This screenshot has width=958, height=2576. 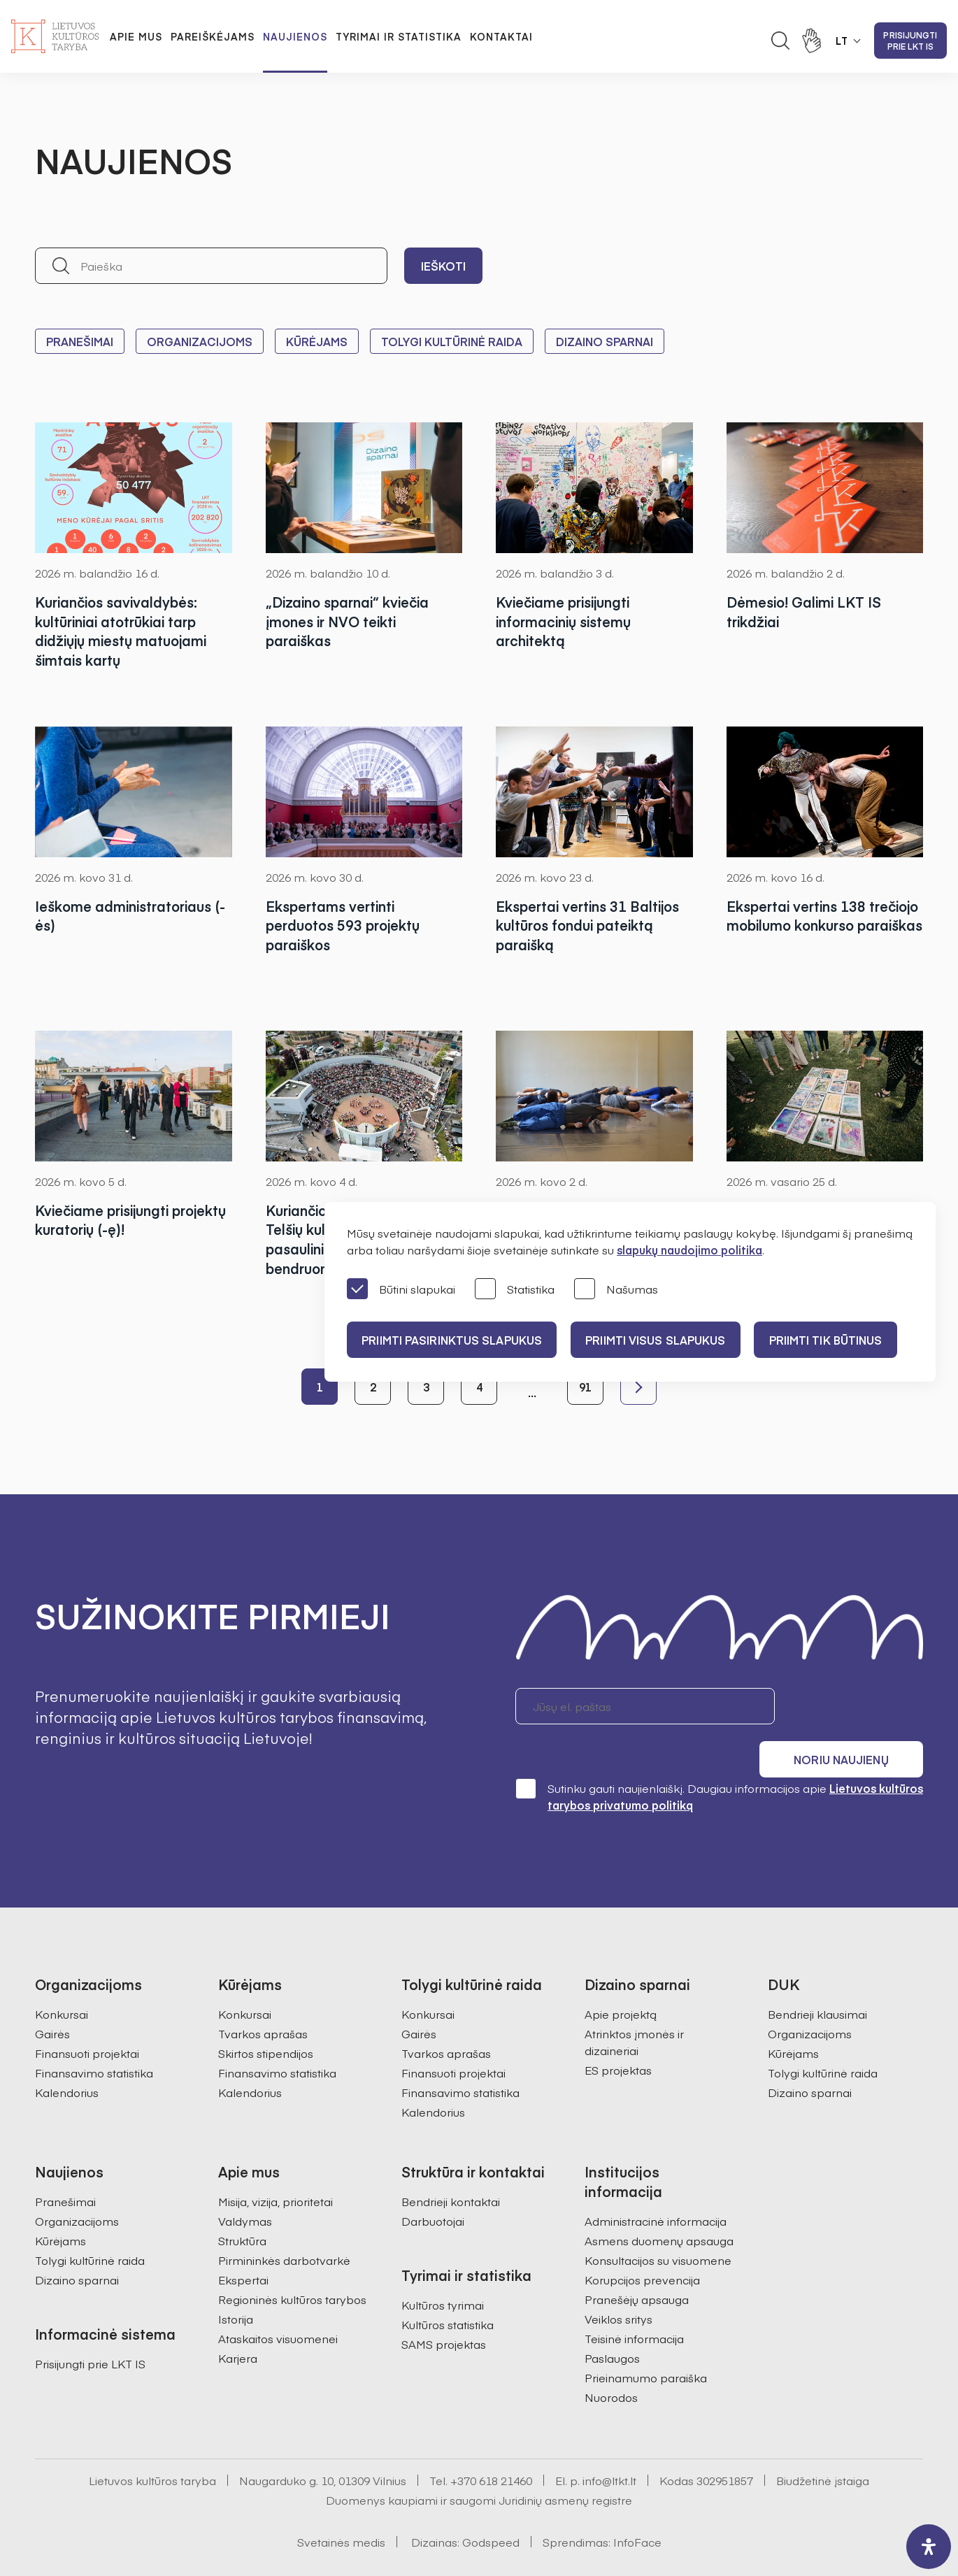 I want to click on Kviečiame prisijungti informacinių sistemų architektą, so click(x=566, y=621).